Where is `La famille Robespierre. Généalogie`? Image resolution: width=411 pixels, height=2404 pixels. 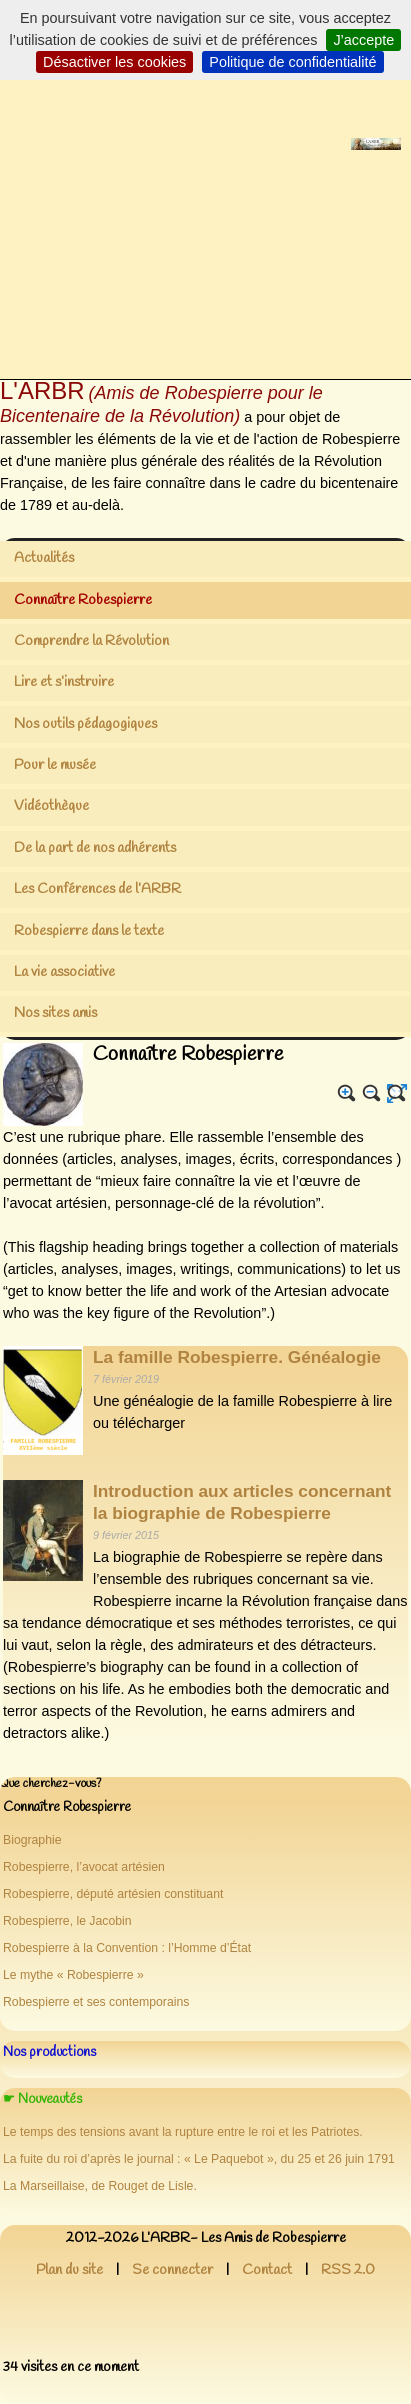 La famille Robespierre. Généalogie is located at coordinates (237, 1357).